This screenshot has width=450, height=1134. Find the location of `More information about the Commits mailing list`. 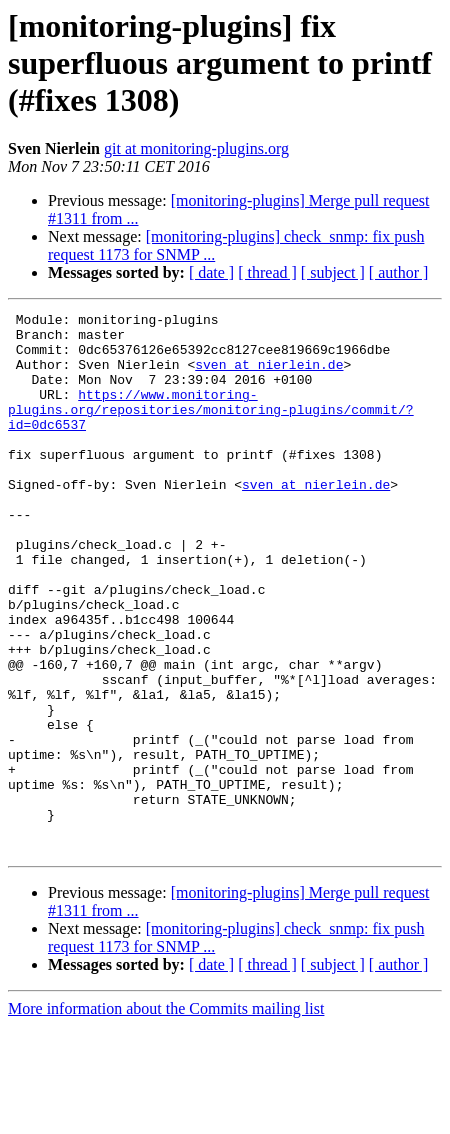

More information about the Commits mailing list is located at coordinates (166, 1116).